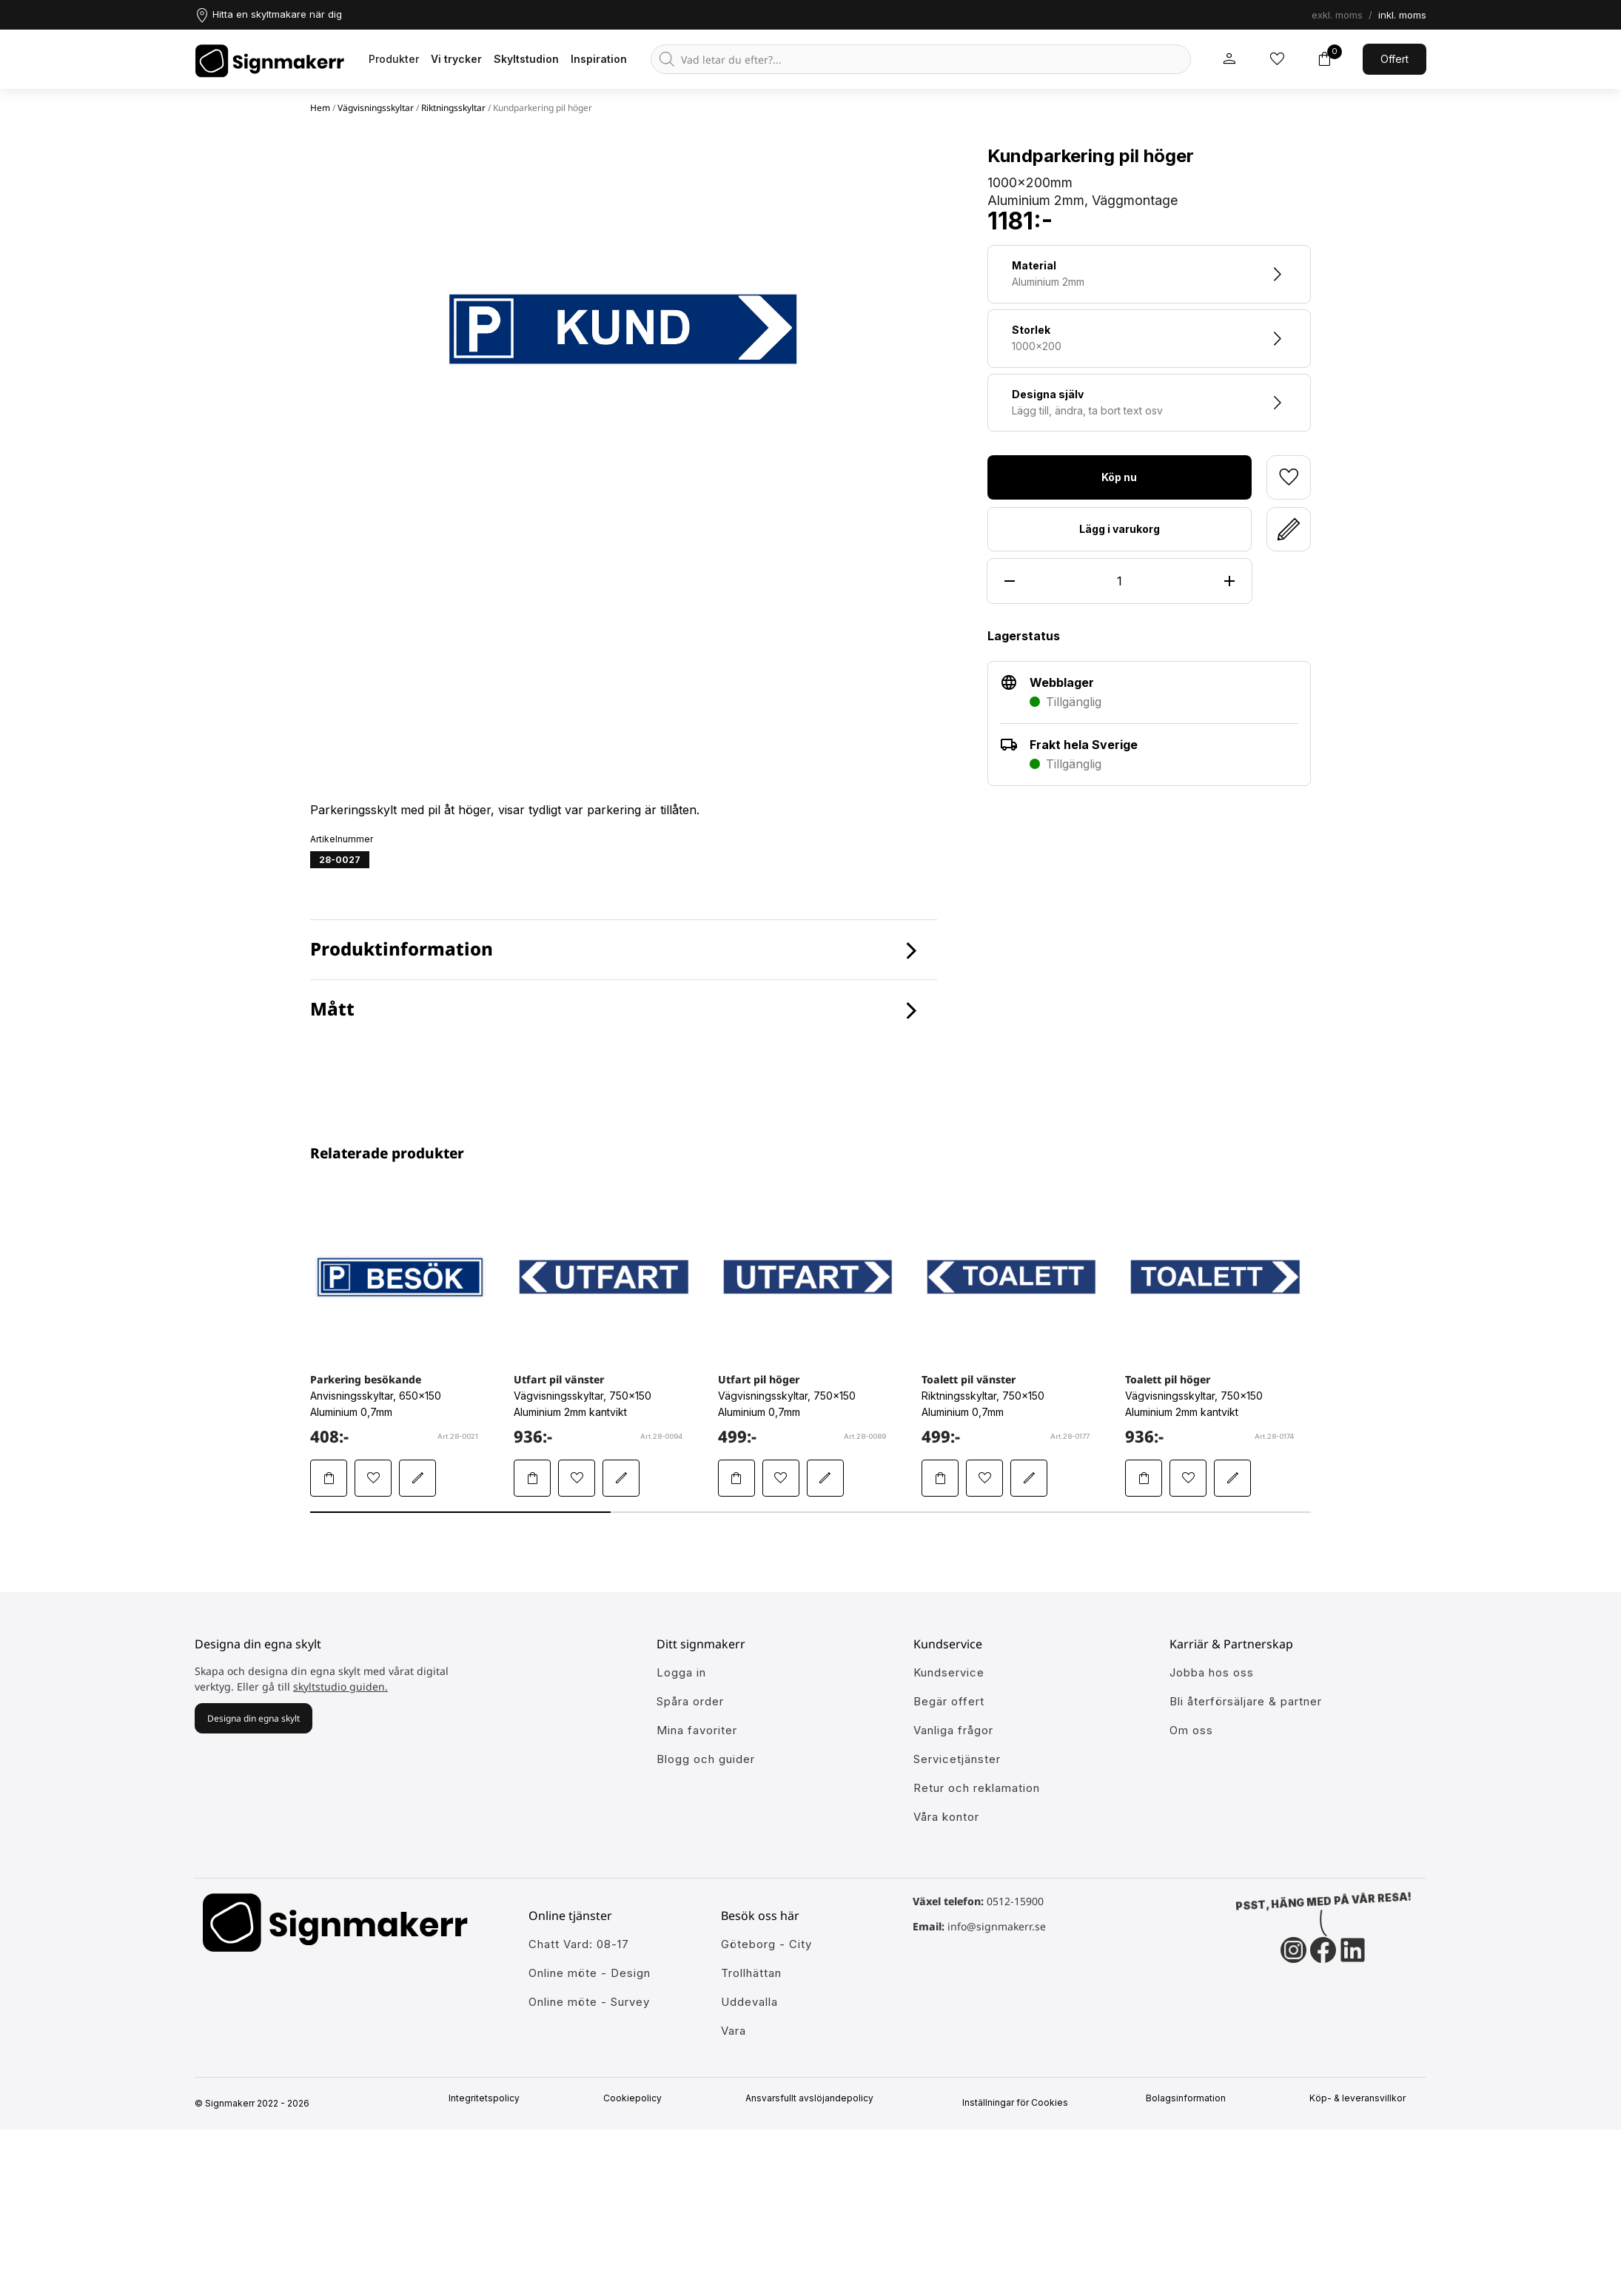 Image resolution: width=1621 pixels, height=2296 pixels. I want to click on [Lägg Toalett pil vänster i varukorgen], so click(940, 1478).